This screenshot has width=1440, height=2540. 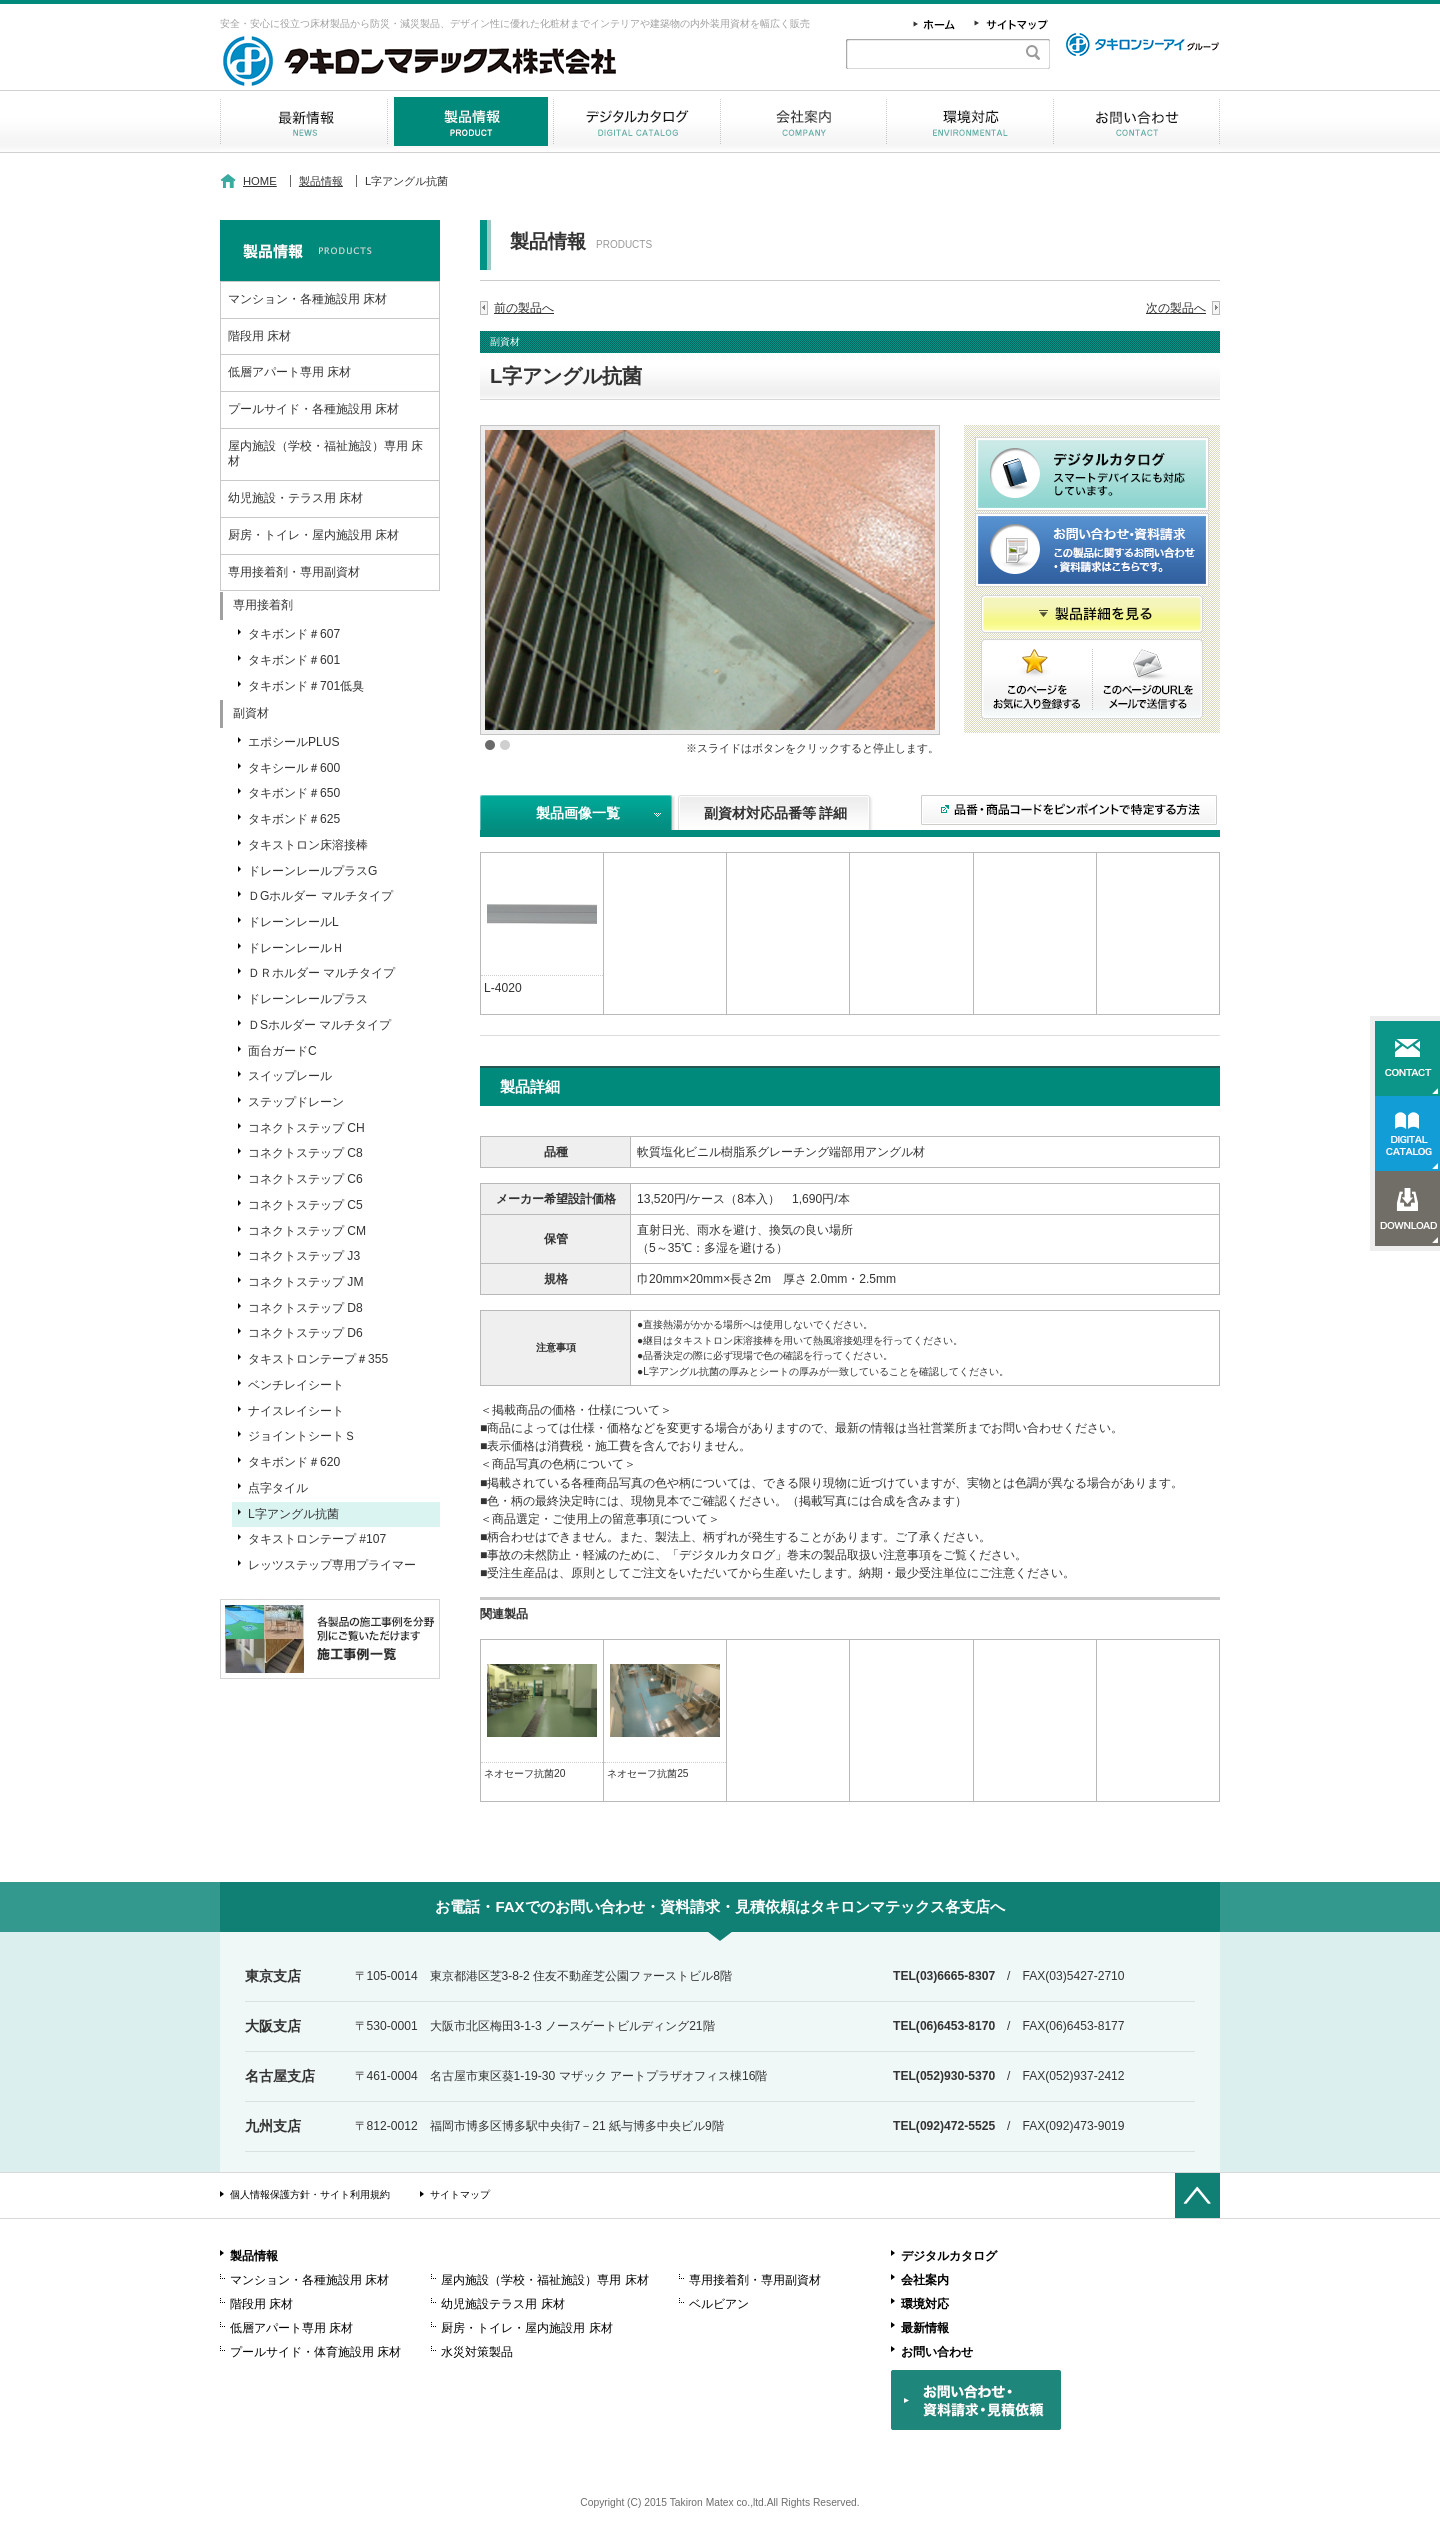 I want to click on タキストロンテープ #107, so click(x=317, y=1539).